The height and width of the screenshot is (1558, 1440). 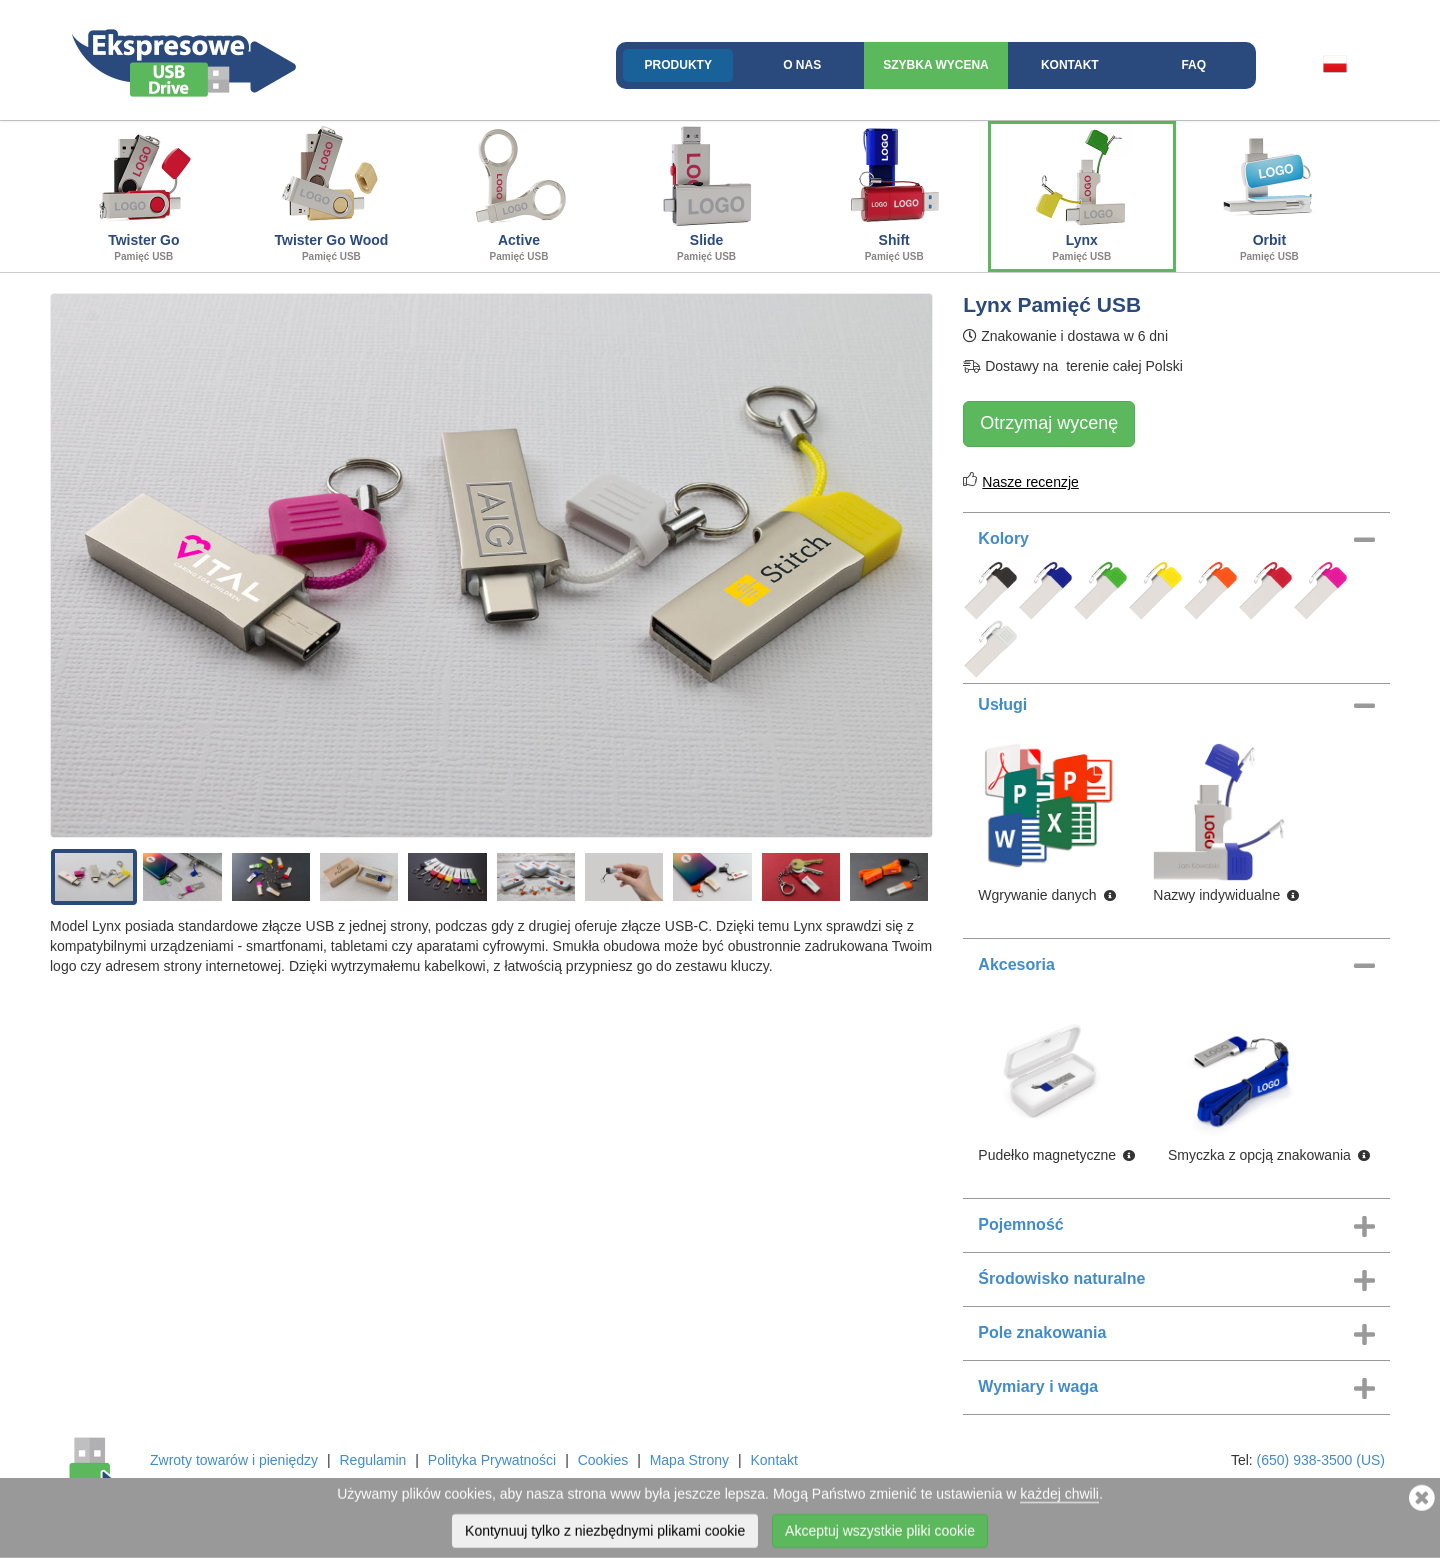 I want to click on Otrzymaj wycenę, so click(x=1049, y=423).